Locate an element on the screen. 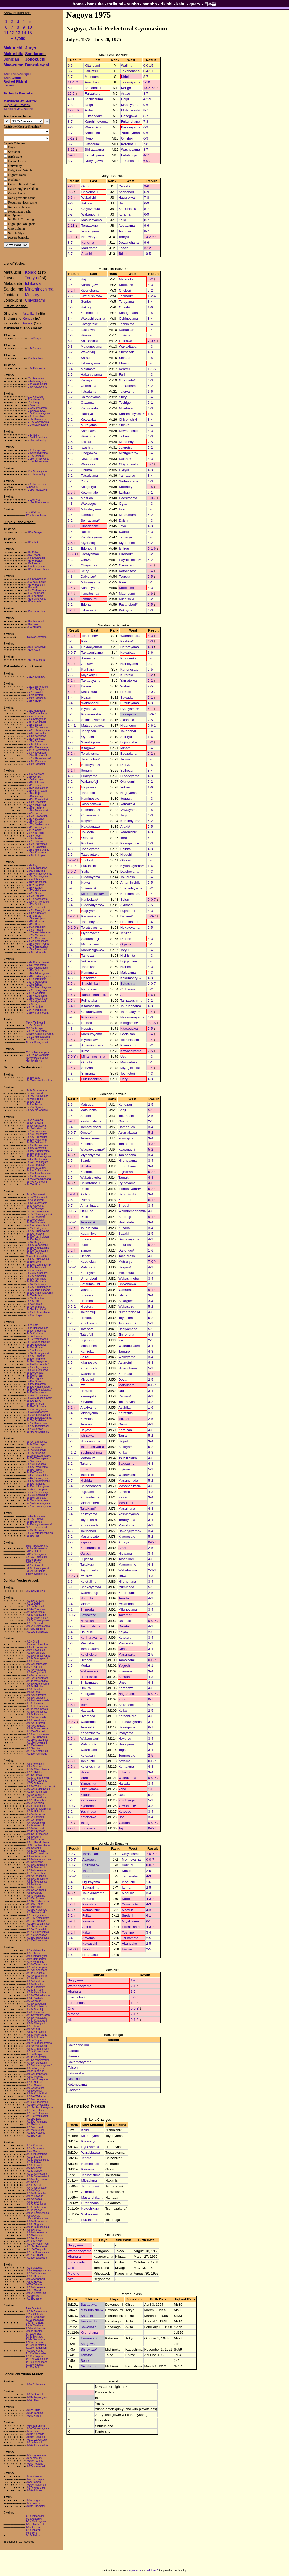 This screenshot has width=289, height=2576. Jd82e Fujishita is located at coordinates (34, 1714).